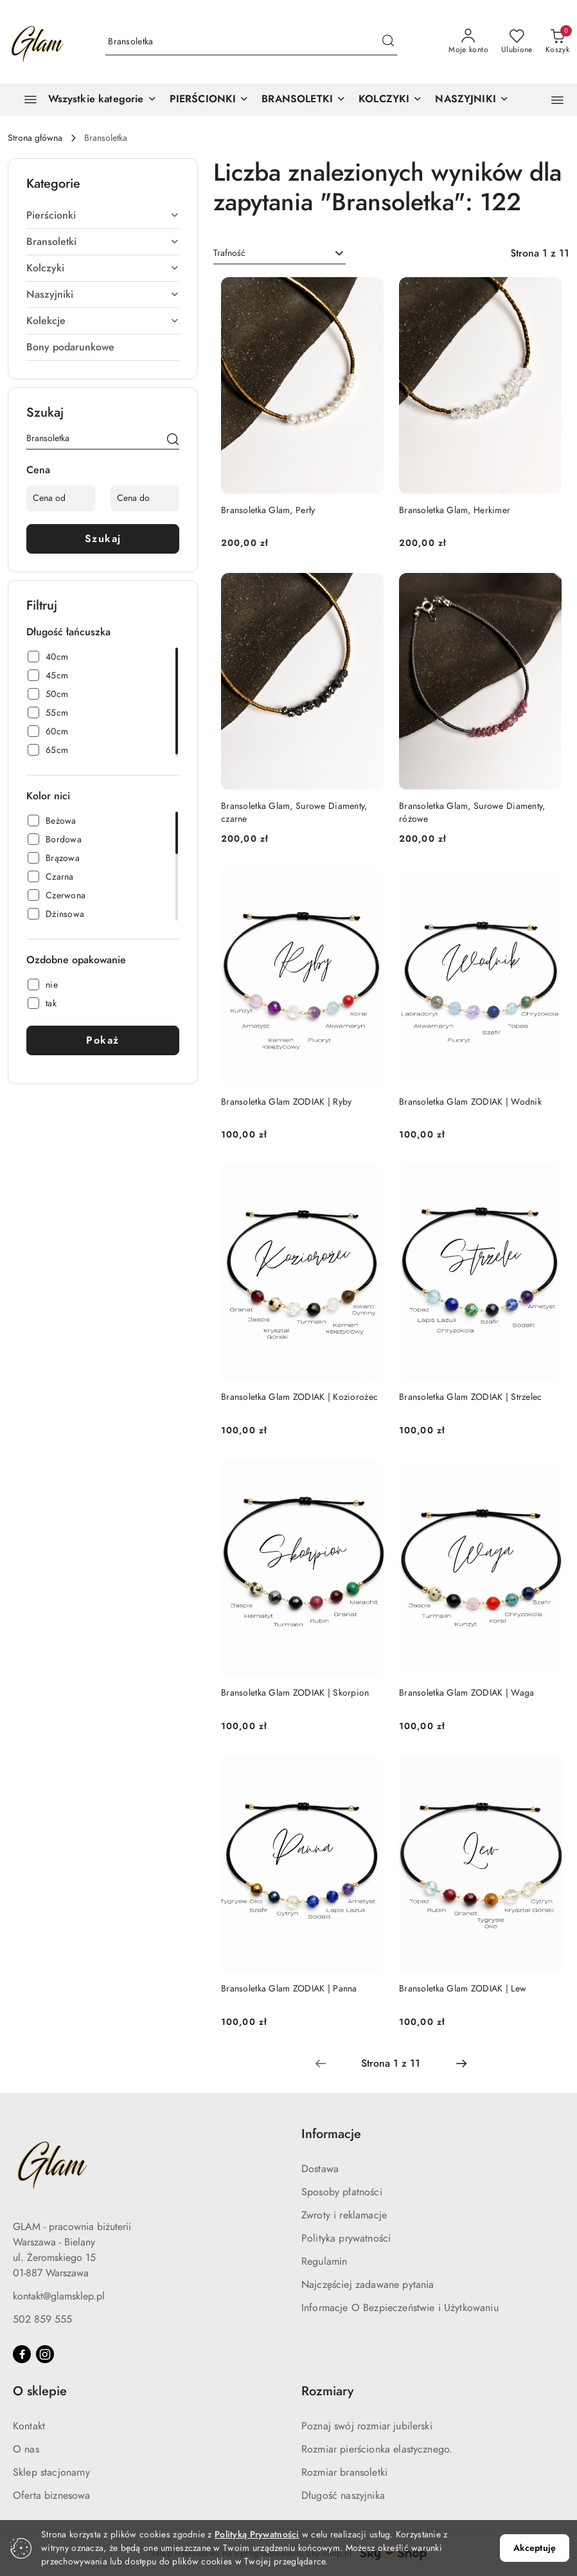 The height and width of the screenshot is (2576, 577). Describe the element at coordinates (461, 2063) in the screenshot. I see `[Następna strona numer: 2]` at that location.